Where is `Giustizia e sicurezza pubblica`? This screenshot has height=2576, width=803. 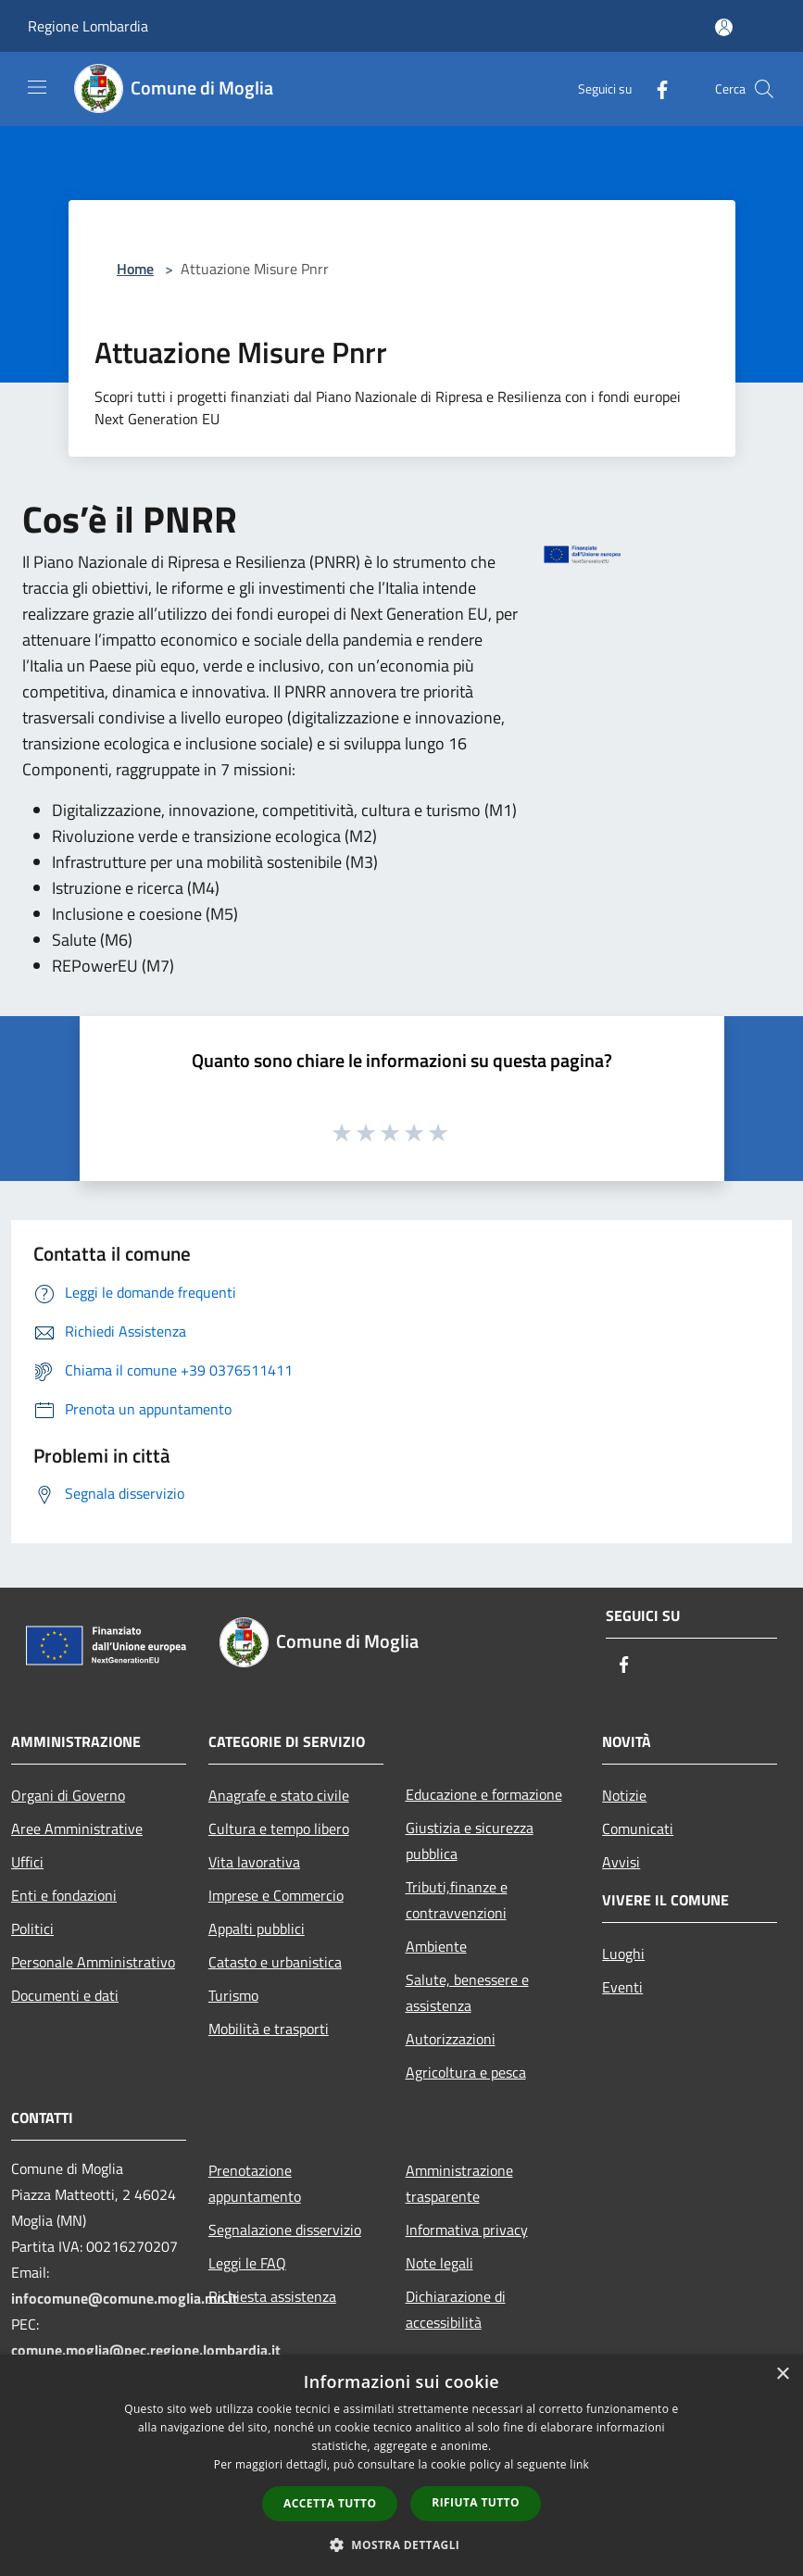 Giustizia e sicurezza pubblica is located at coordinates (469, 1840).